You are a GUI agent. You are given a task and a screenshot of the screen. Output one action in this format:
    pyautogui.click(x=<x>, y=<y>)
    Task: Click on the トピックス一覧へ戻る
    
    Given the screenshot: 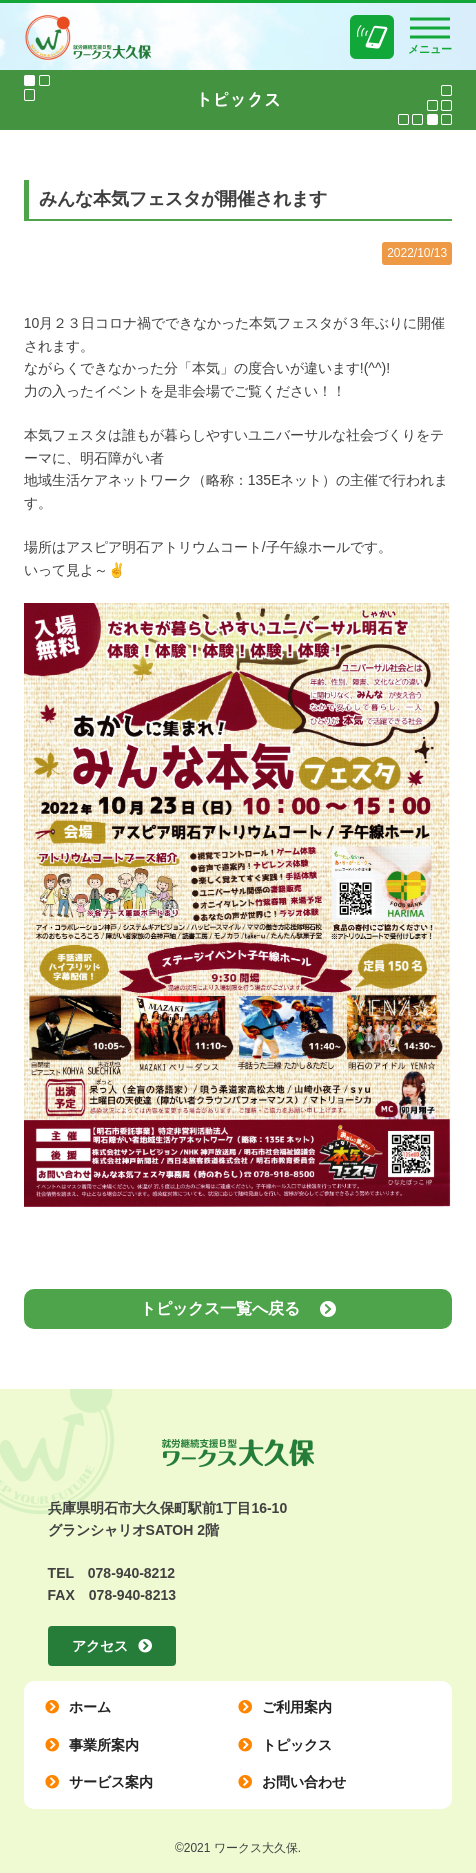 What is the action you would take?
    pyautogui.click(x=220, y=1308)
    